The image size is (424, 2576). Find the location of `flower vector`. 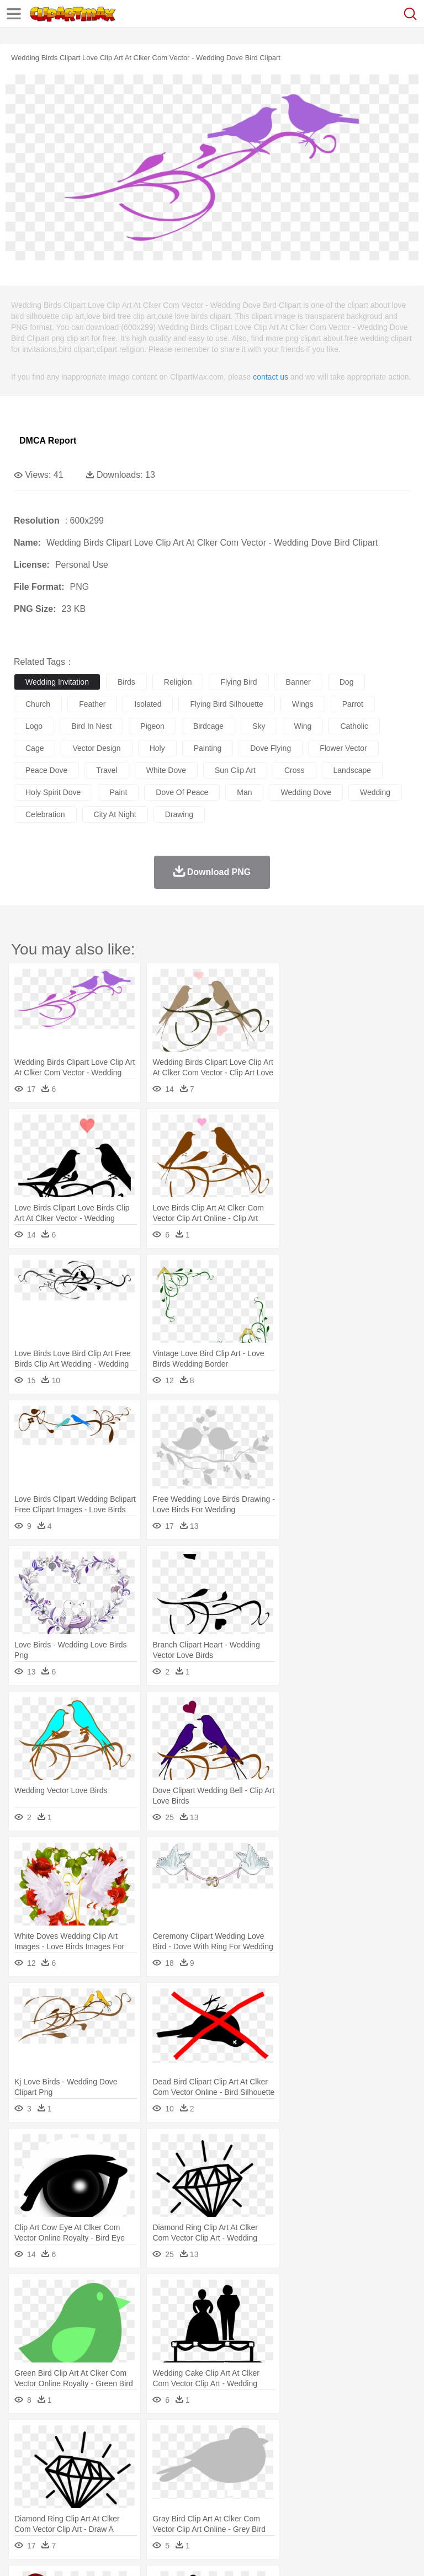

flower vector is located at coordinates (343, 748).